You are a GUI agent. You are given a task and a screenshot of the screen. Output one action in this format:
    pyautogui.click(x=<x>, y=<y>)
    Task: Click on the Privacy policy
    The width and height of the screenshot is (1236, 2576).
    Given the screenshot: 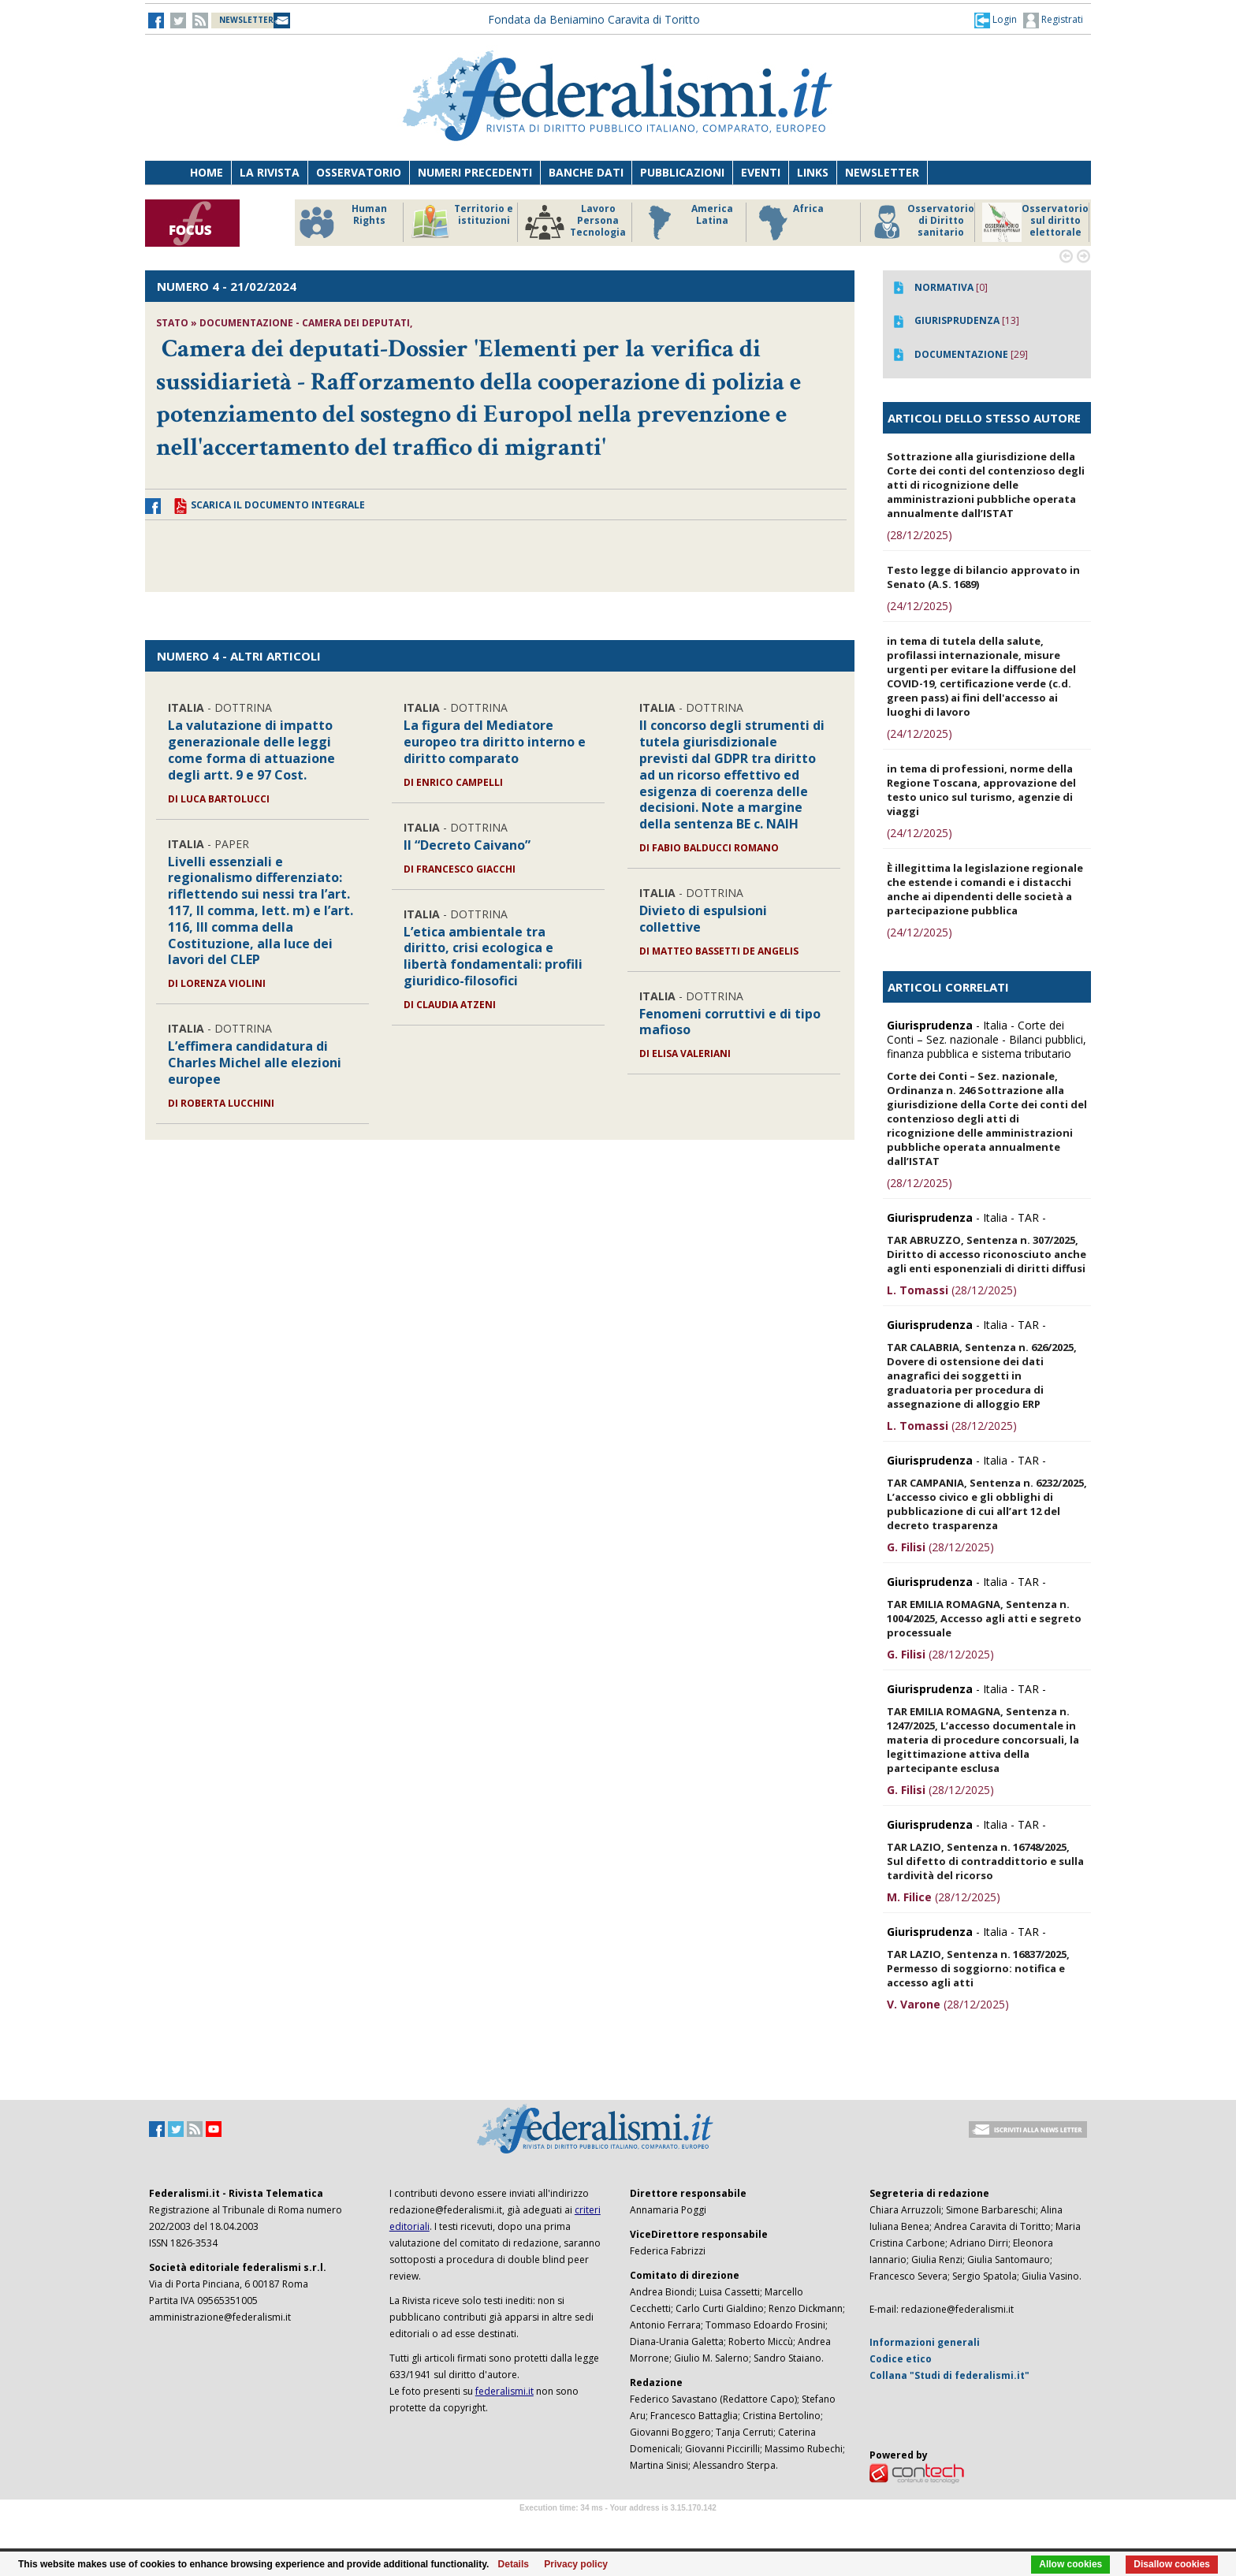 What is the action you would take?
    pyautogui.click(x=576, y=2564)
    